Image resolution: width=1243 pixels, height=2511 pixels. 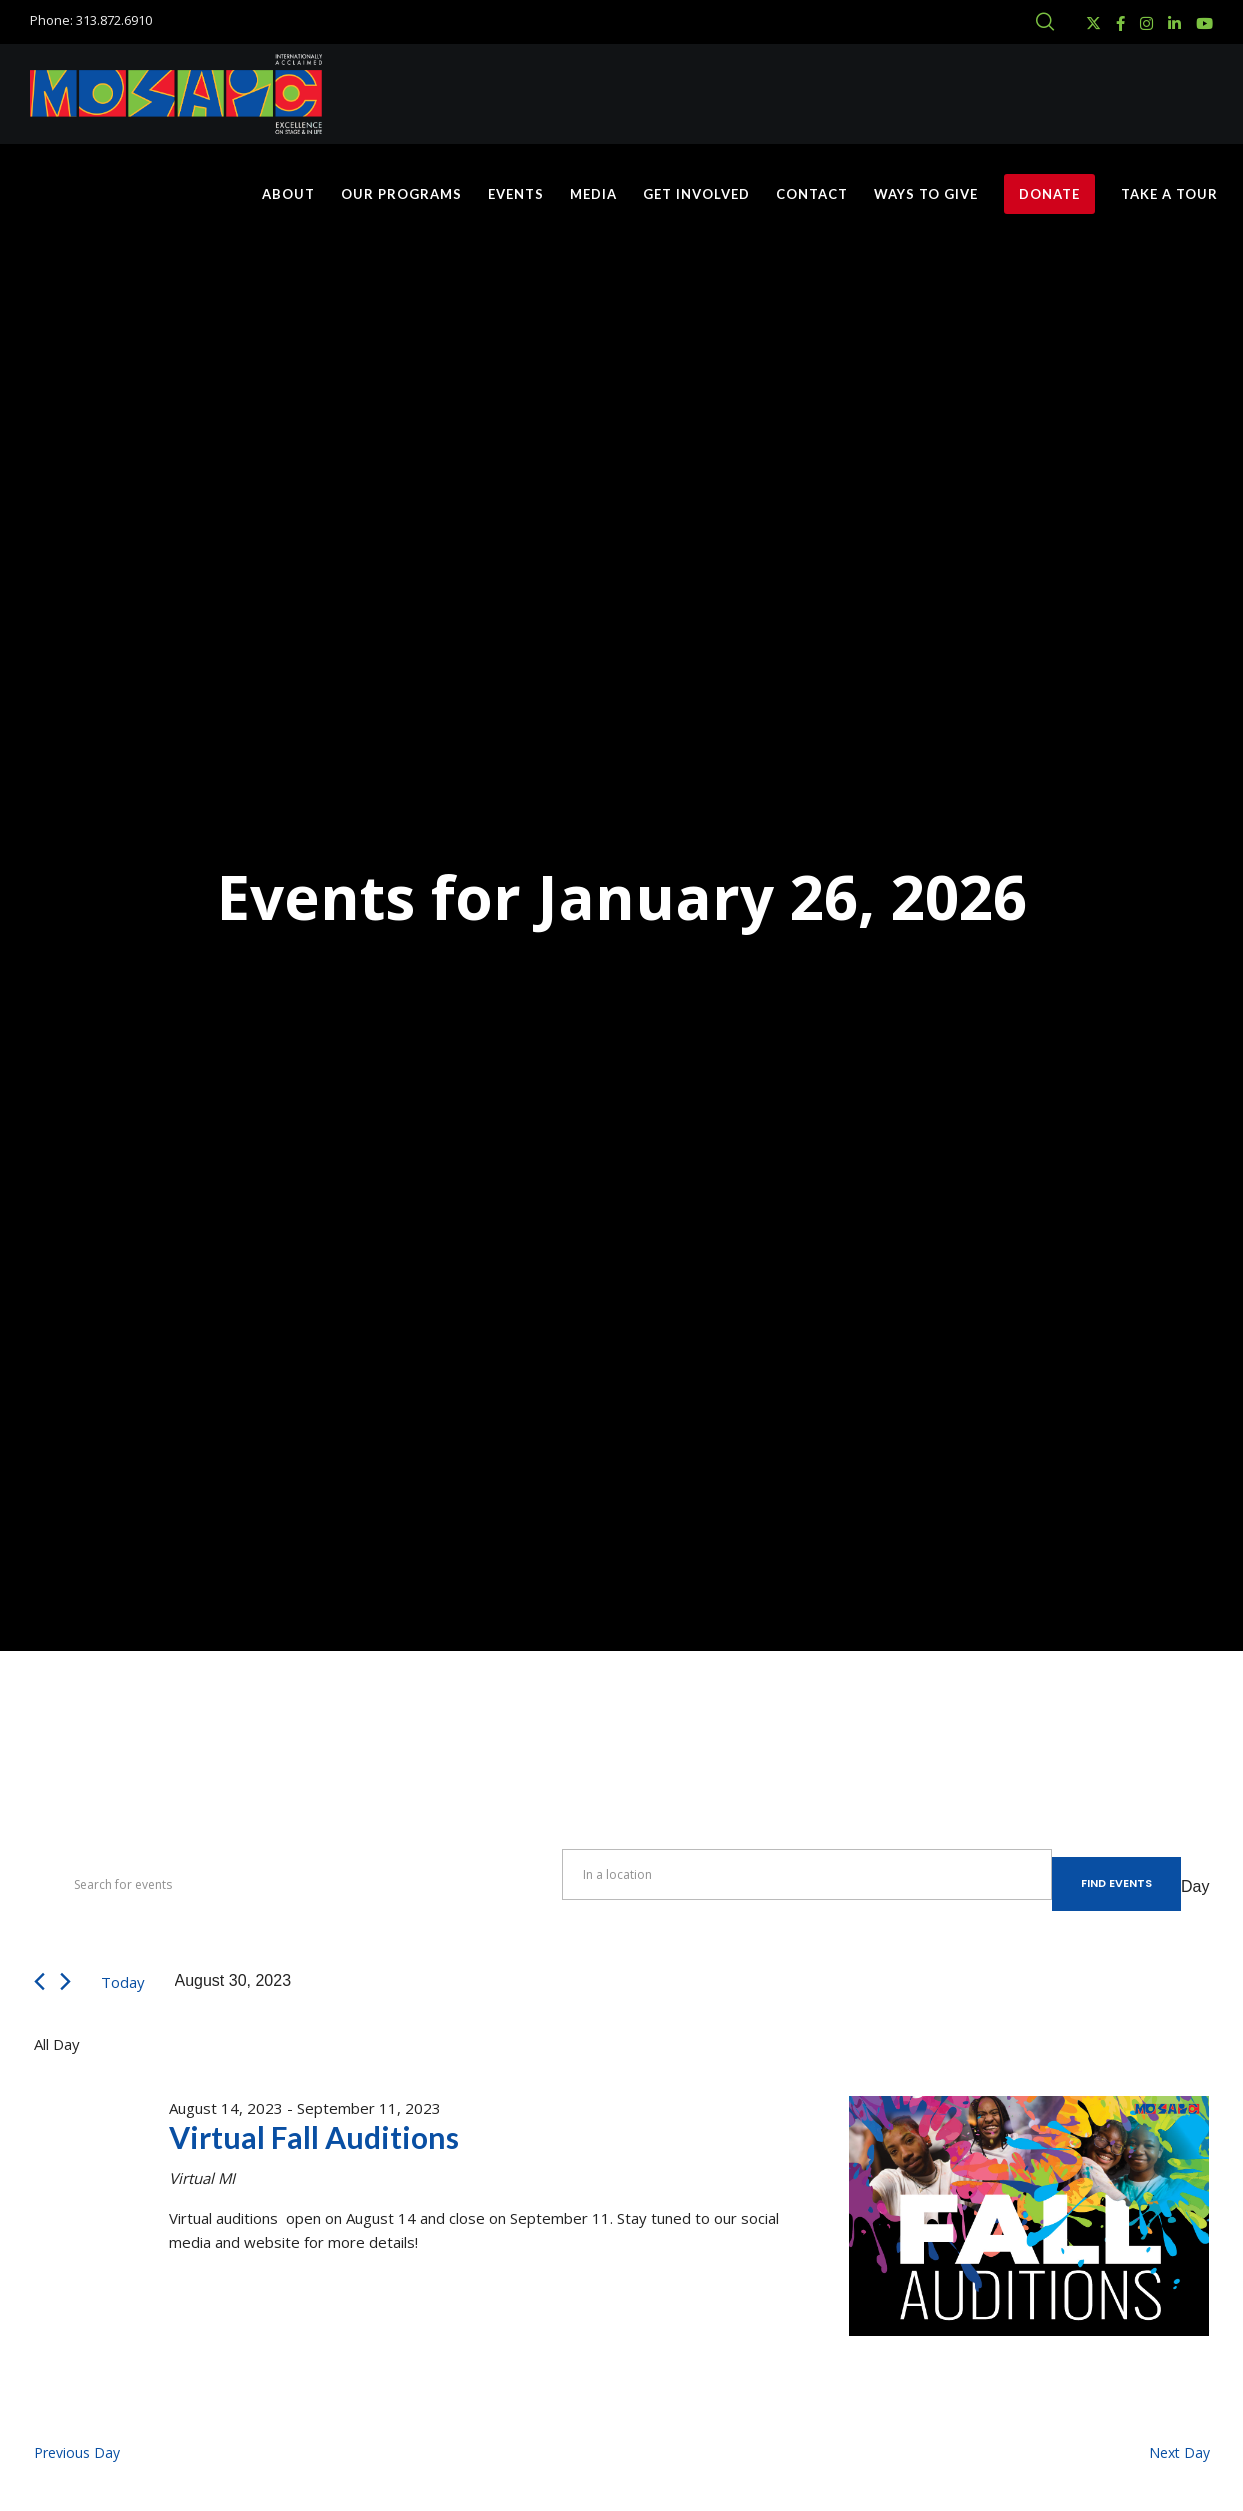 What do you see at coordinates (1146, 23) in the screenshot?
I see `[Instagram]` at bounding box center [1146, 23].